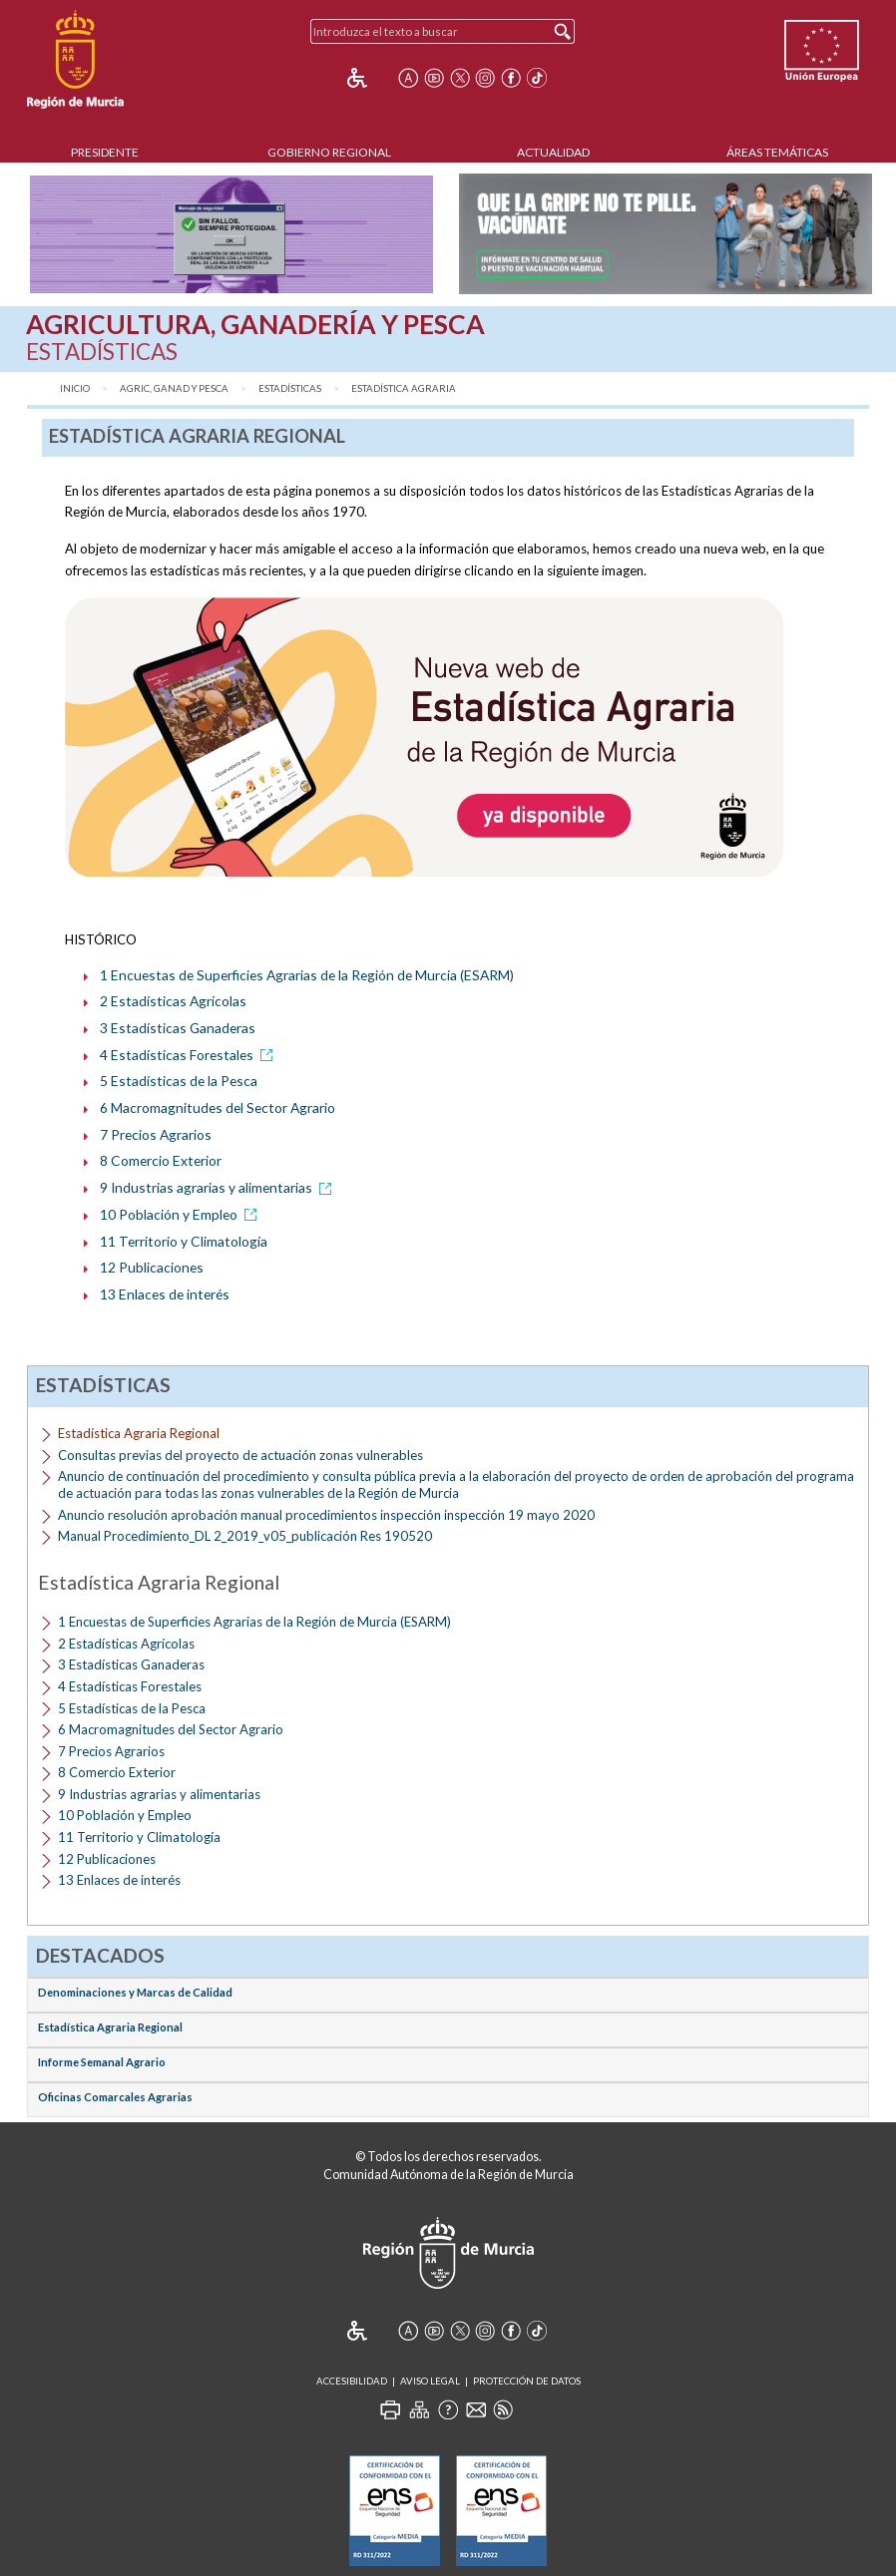 The height and width of the screenshot is (2576, 896). I want to click on 7 Precios Agrarios, so click(156, 1134).